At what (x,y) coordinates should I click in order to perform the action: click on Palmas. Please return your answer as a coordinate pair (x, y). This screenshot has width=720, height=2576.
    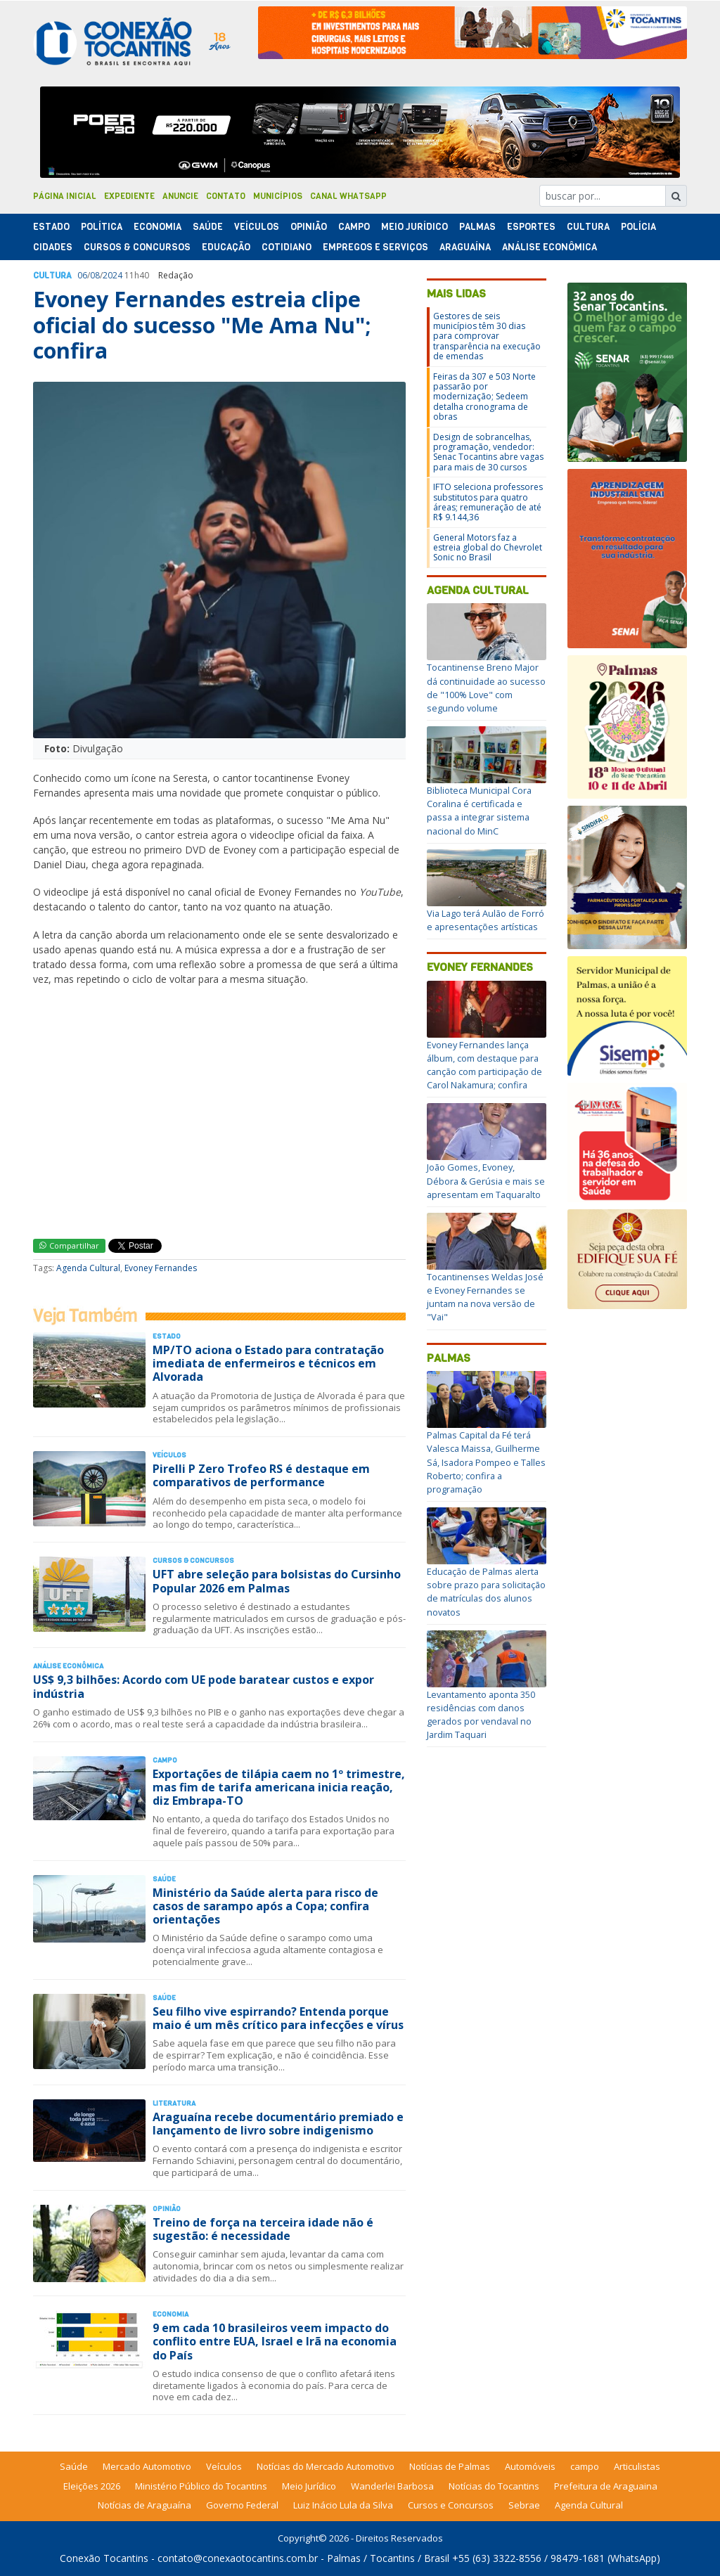
    Looking at the image, I should click on (477, 227).